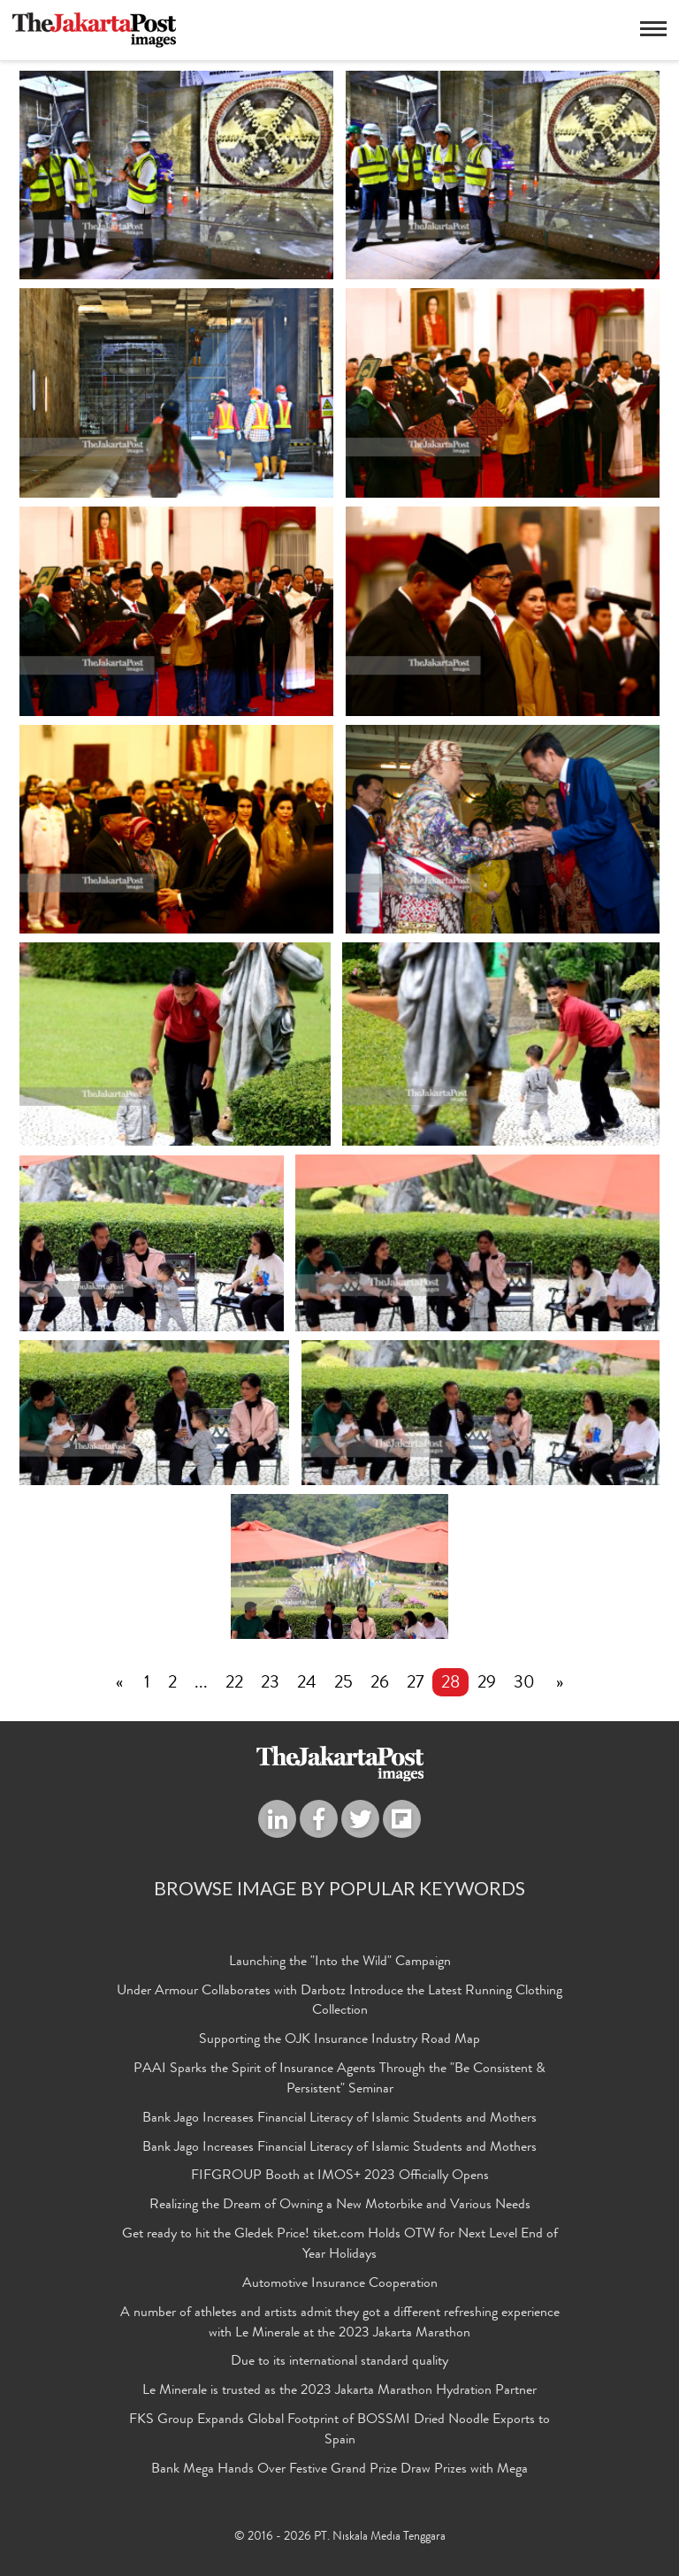 The width and height of the screenshot is (679, 2576). What do you see at coordinates (339, 2002) in the screenshot?
I see `Under Armour Collaborates with Darbotz Introduce the Latest Running Clothing Collection` at bounding box center [339, 2002].